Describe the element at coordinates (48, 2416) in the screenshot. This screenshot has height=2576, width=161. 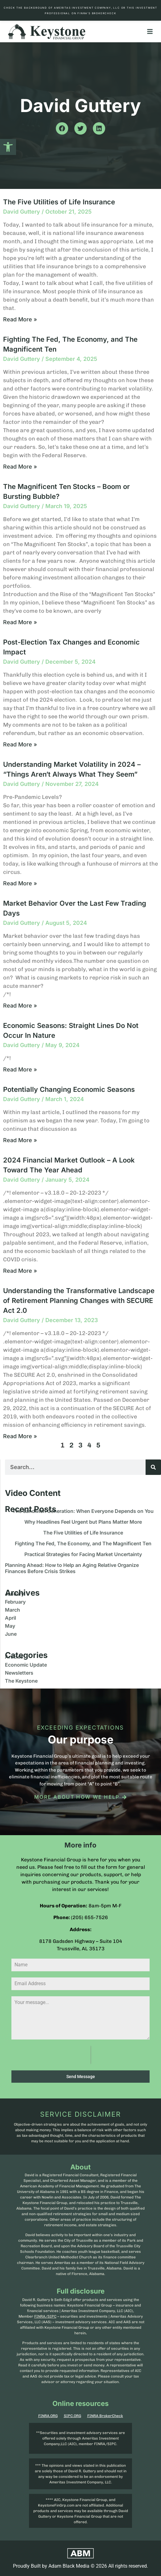
I see `FINRA.ORG` at that location.